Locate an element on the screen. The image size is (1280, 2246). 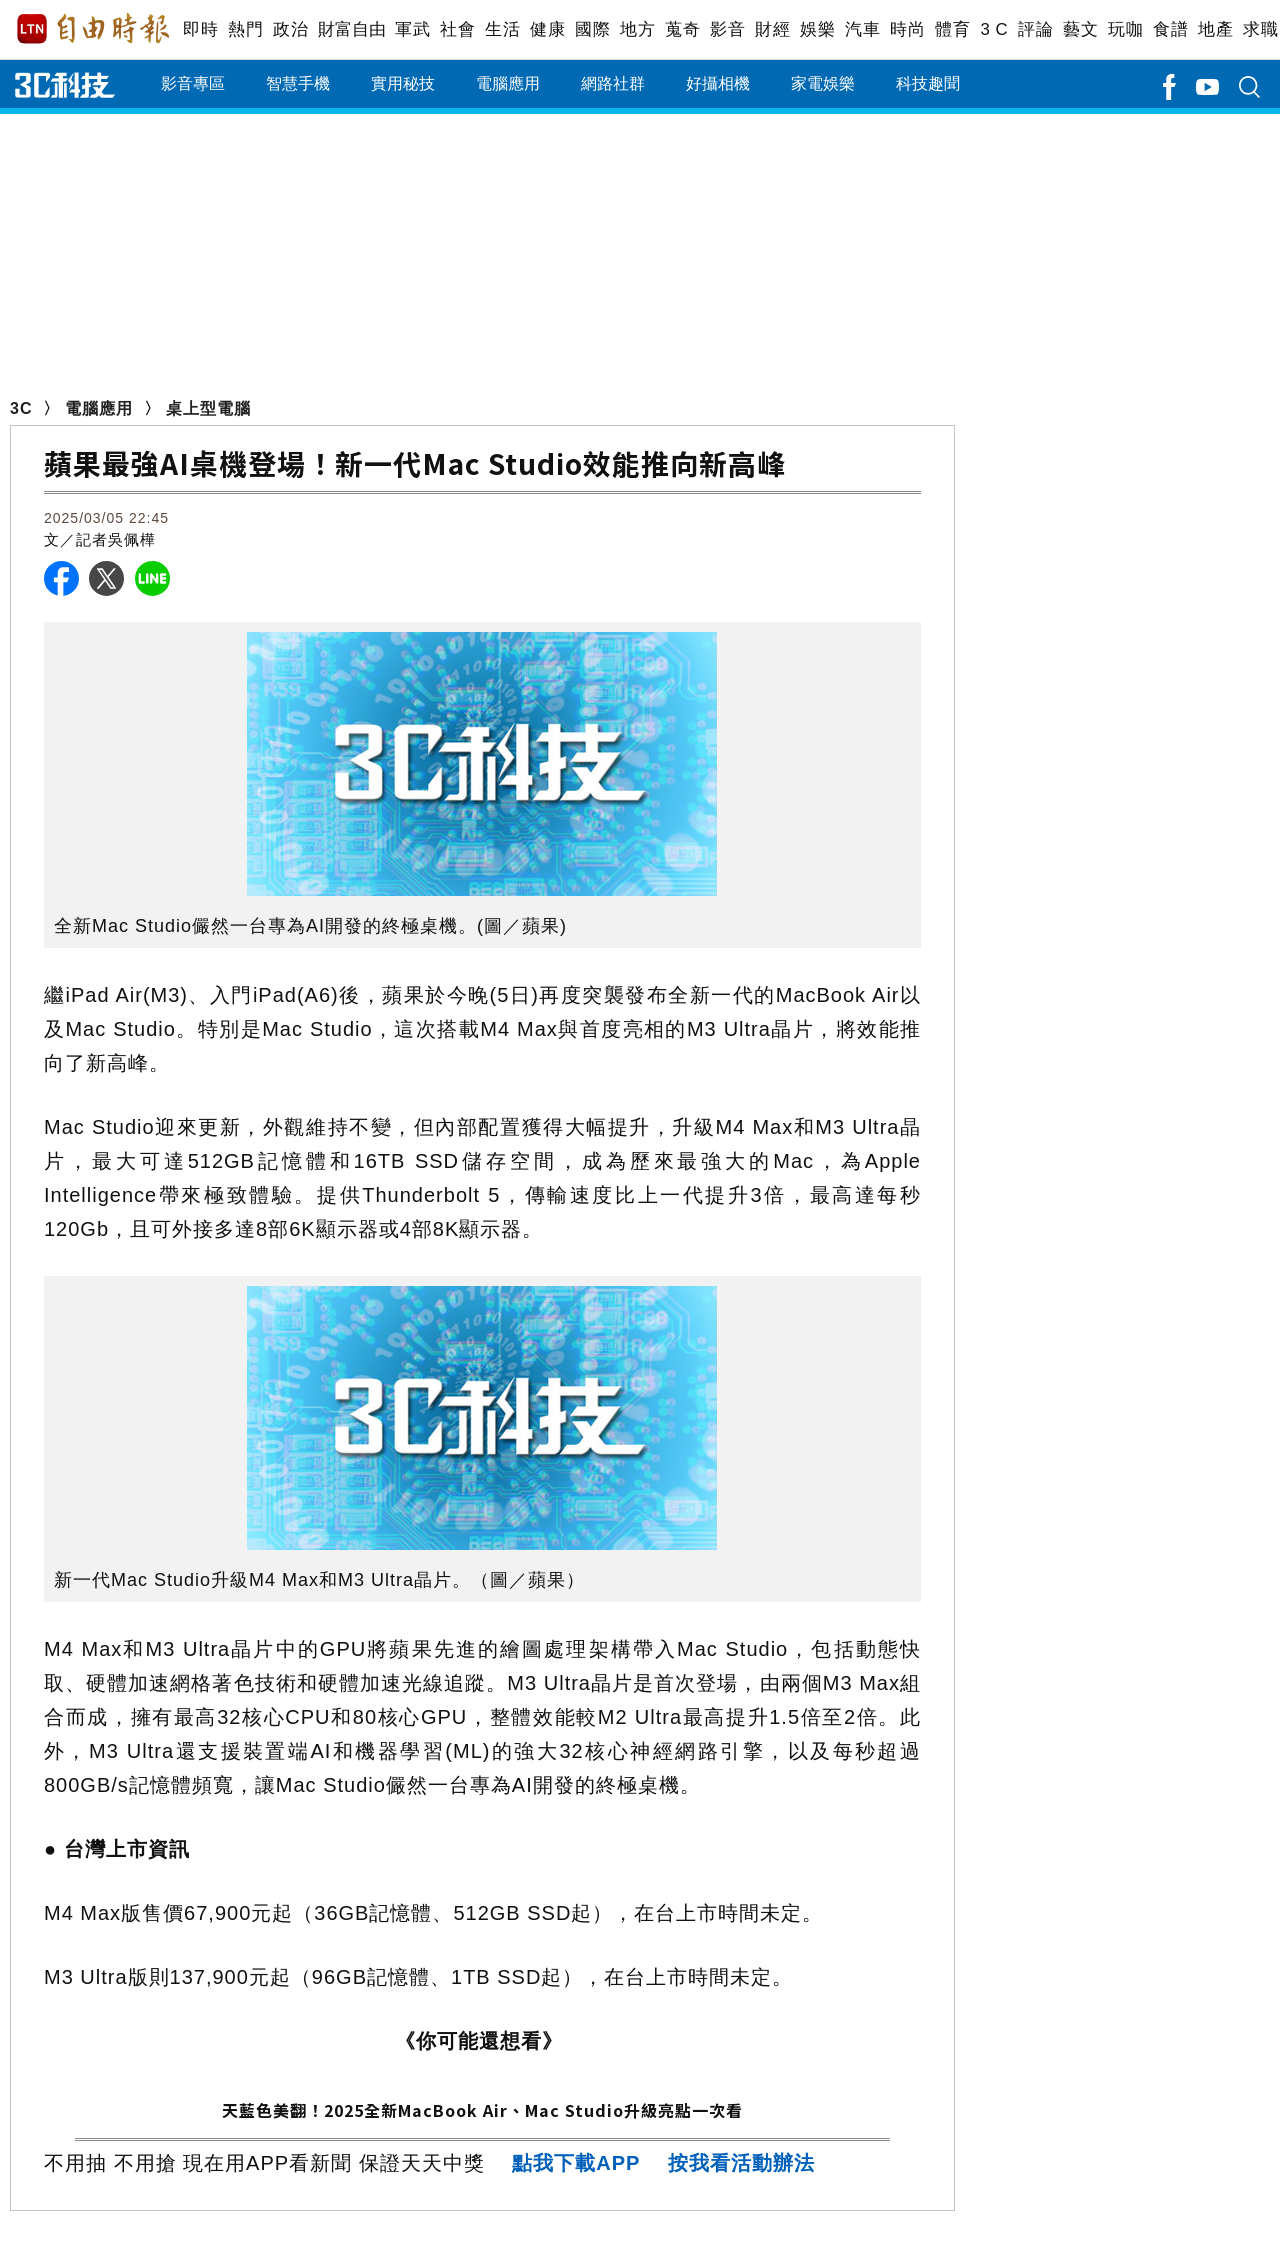
按我看活動辦法 is located at coordinates (741, 2163).